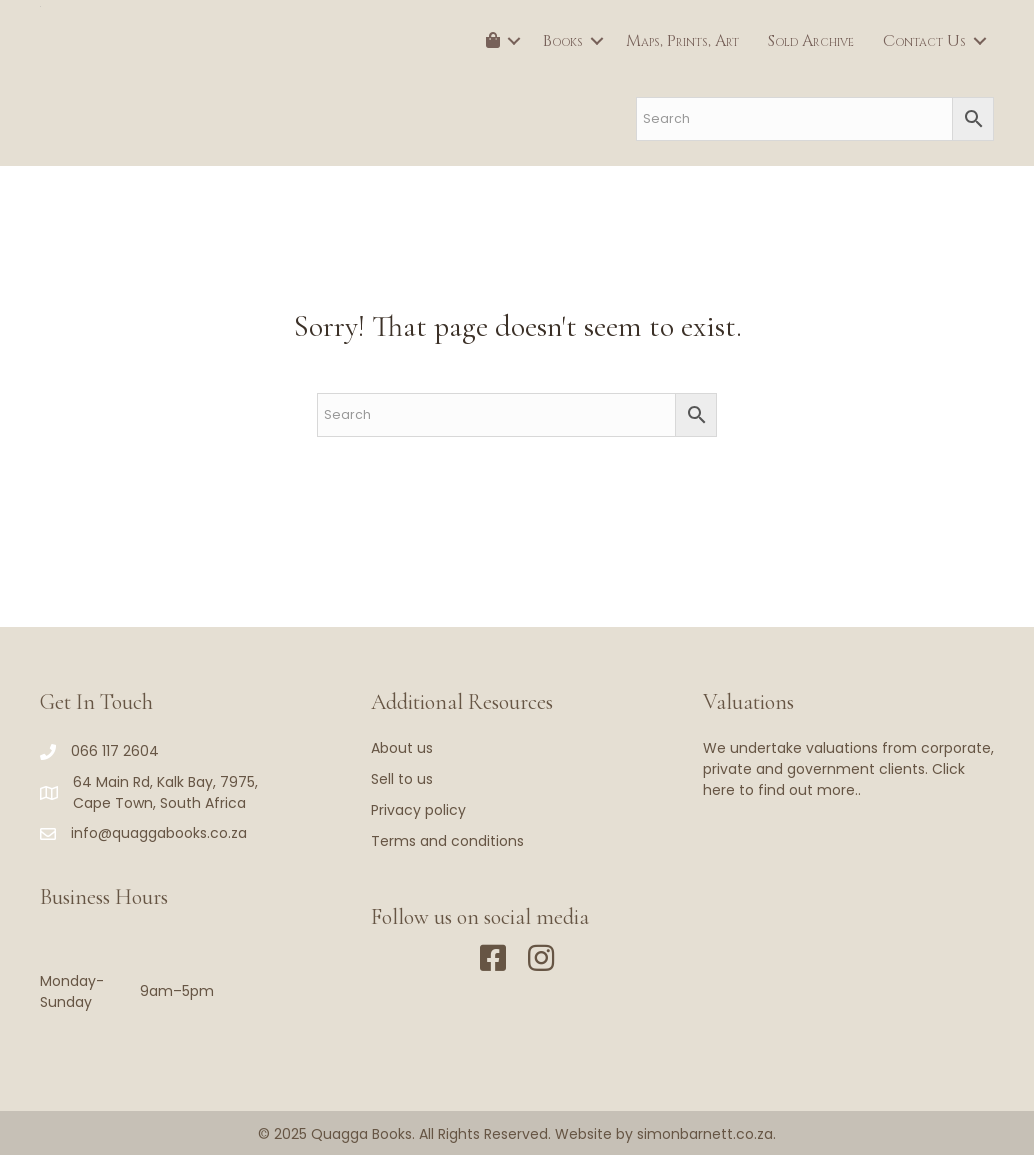 The height and width of the screenshot is (1155, 1034). Describe the element at coordinates (418, 810) in the screenshot. I see `Privacy policy` at that location.